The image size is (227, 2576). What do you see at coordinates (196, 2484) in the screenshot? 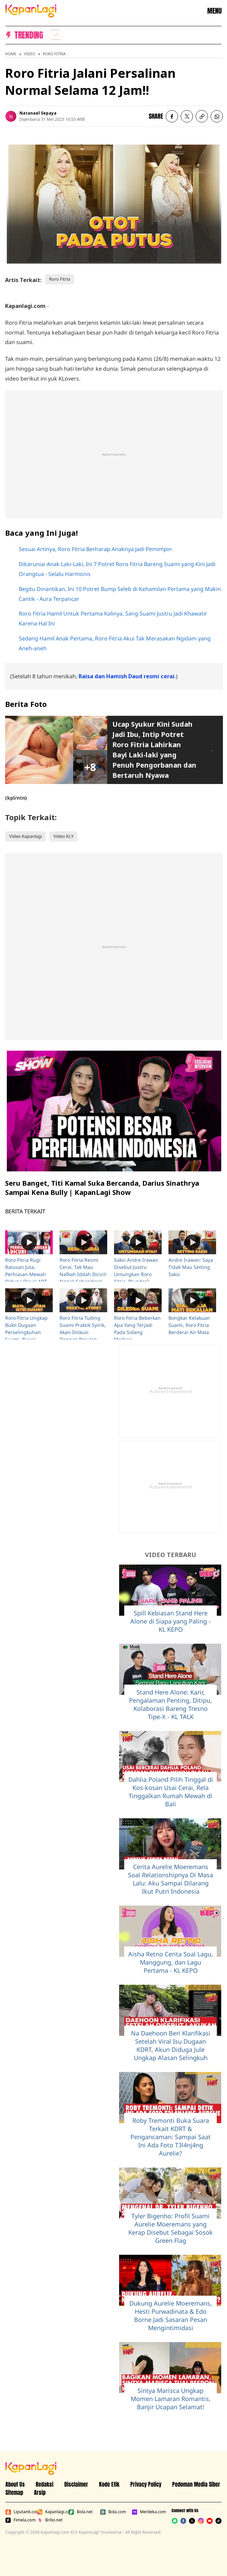
I see `Pedoman Media Siber` at bounding box center [196, 2484].